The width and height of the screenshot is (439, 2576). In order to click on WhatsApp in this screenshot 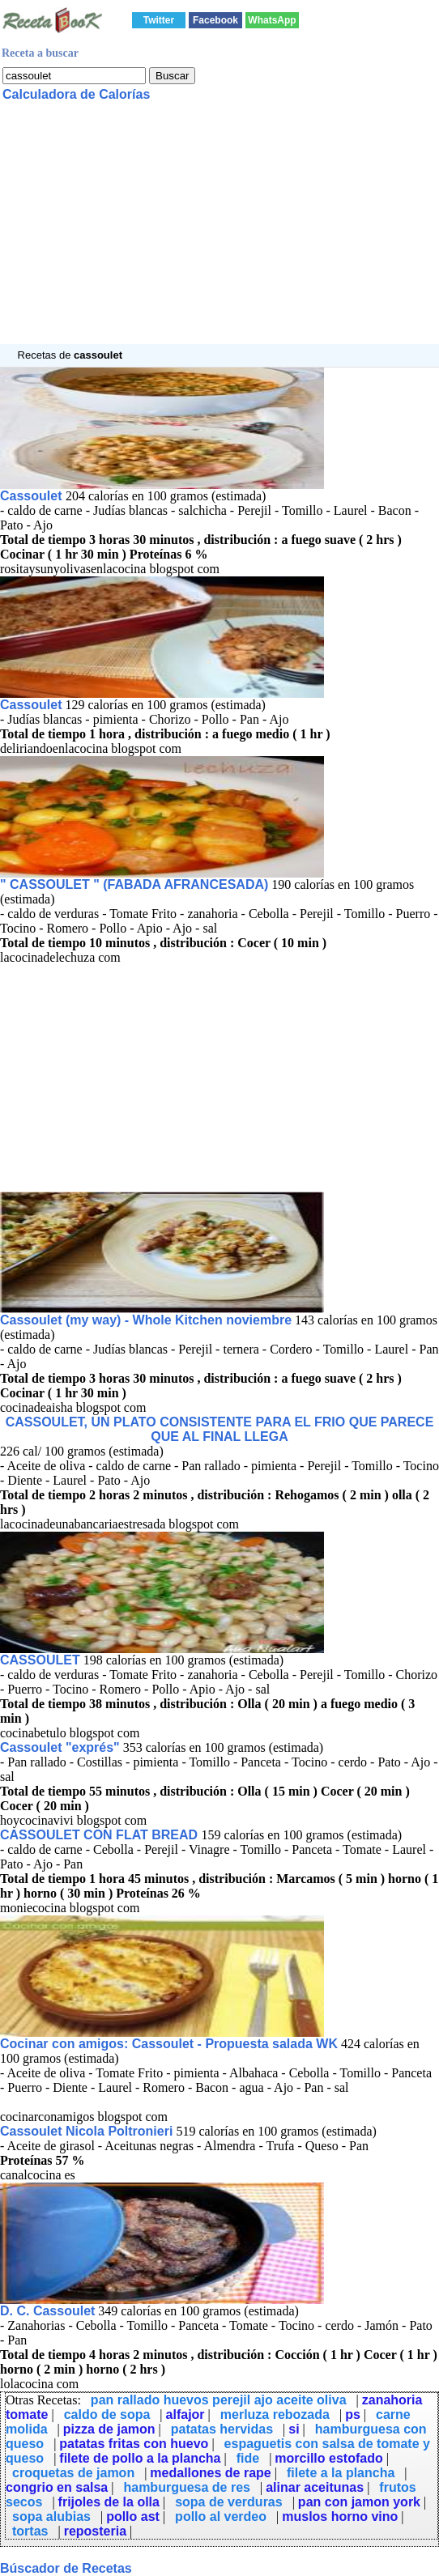, I will do `click(272, 20)`.